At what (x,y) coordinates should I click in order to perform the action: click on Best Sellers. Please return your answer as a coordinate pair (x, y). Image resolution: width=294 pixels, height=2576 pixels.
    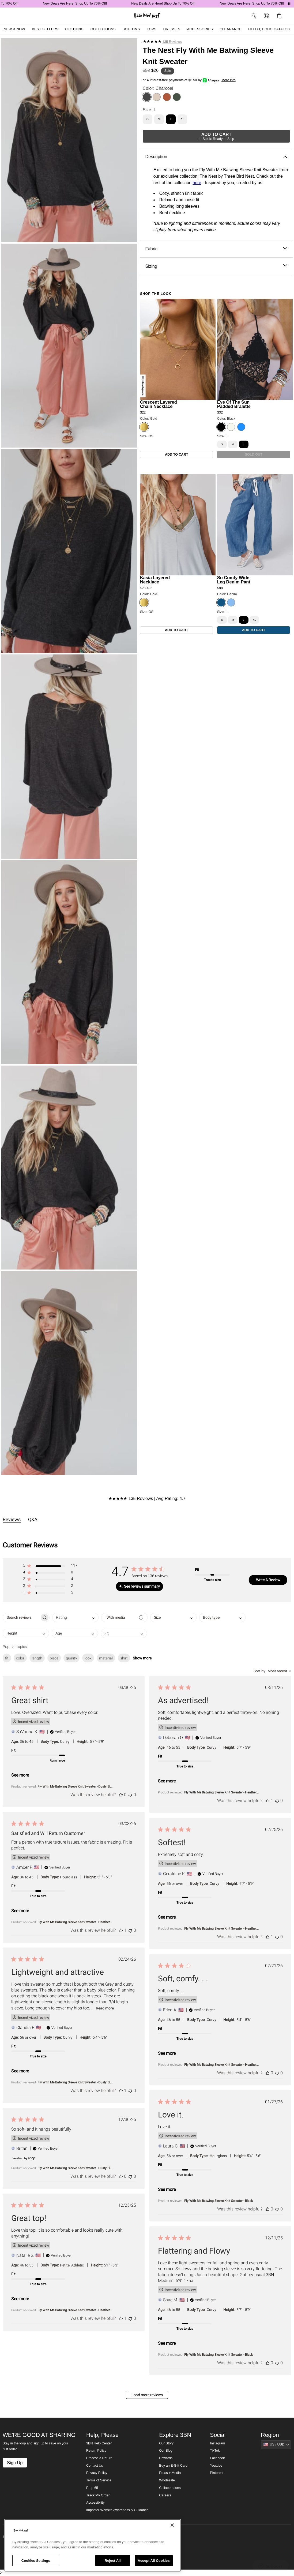
    Looking at the image, I should click on (45, 29).